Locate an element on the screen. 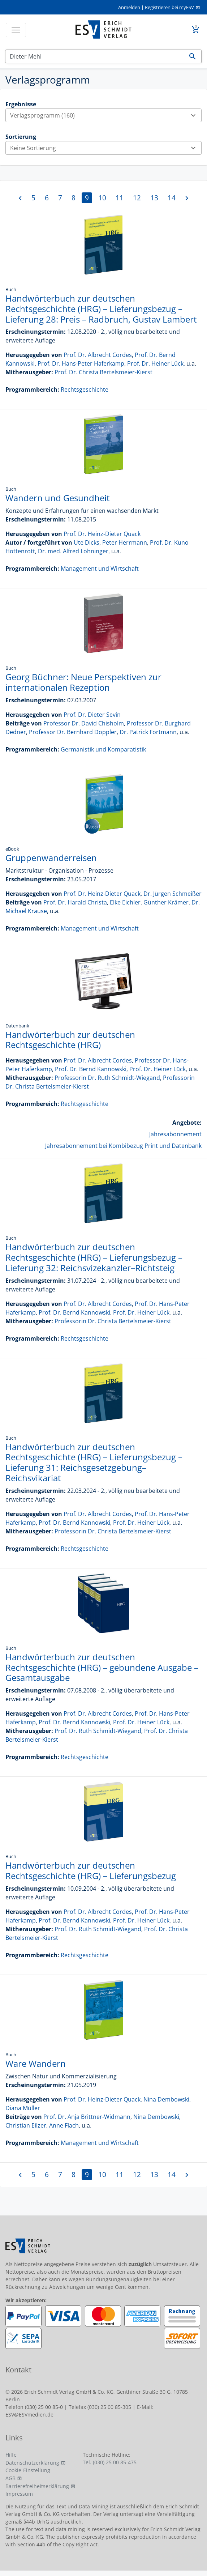 The image size is (207, 2576). Peter Herrmann is located at coordinates (124, 542).